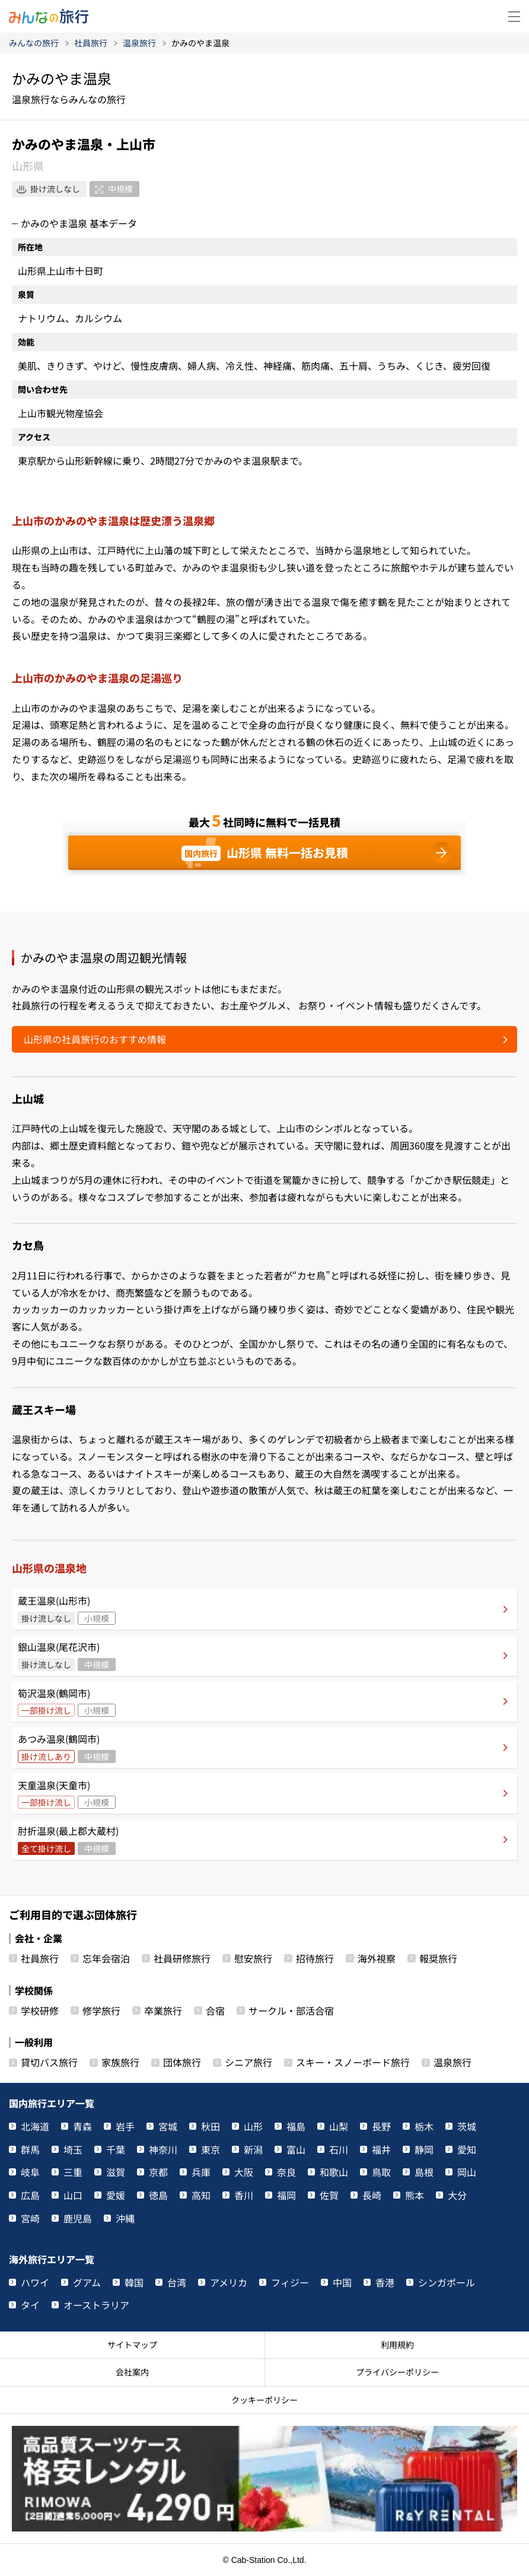 This screenshot has width=529, height=2576. Describe the element at coordinates (210, 2149) in the screenshot. I see `東京` at that location.